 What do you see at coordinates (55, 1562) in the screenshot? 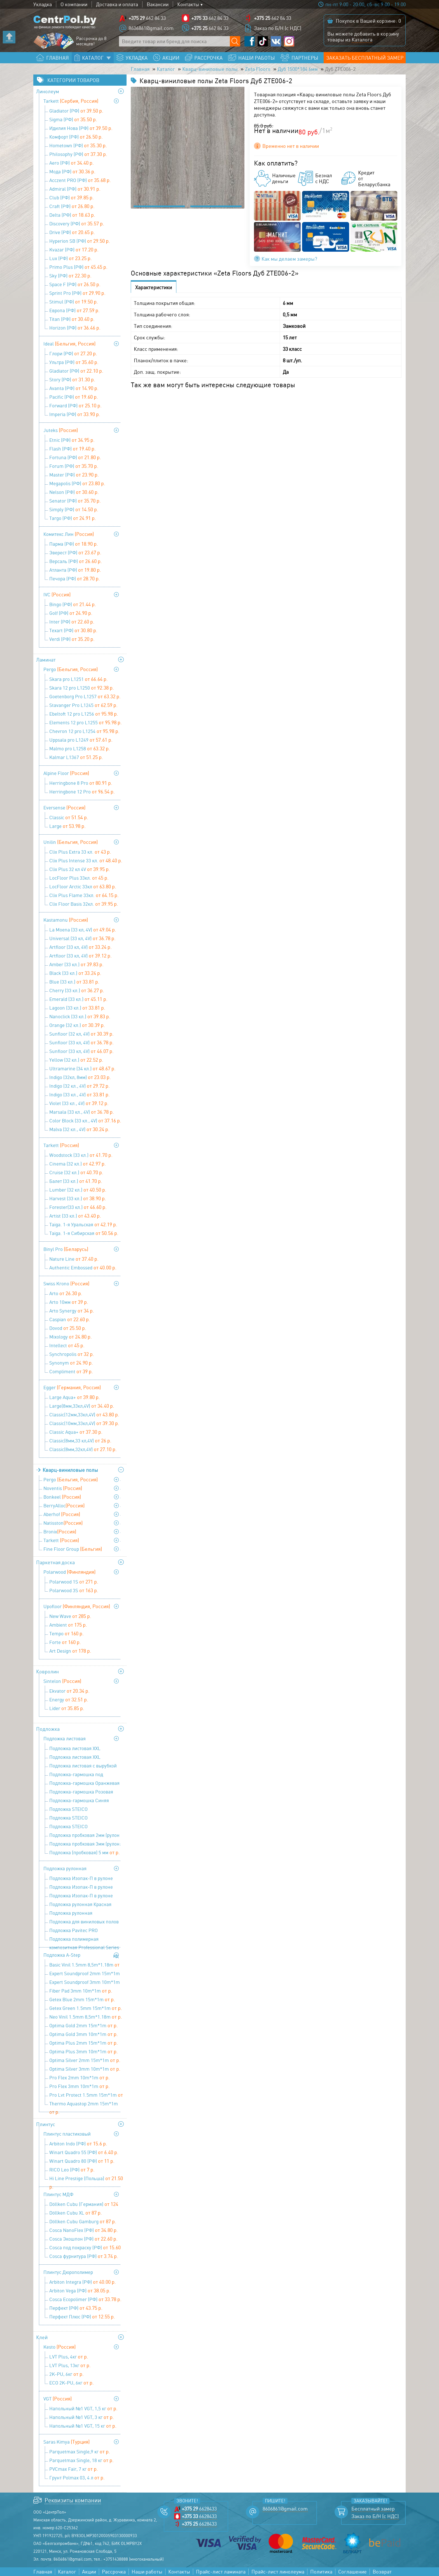
I see `Паркетная доска` at bounding box center [55, 1562].